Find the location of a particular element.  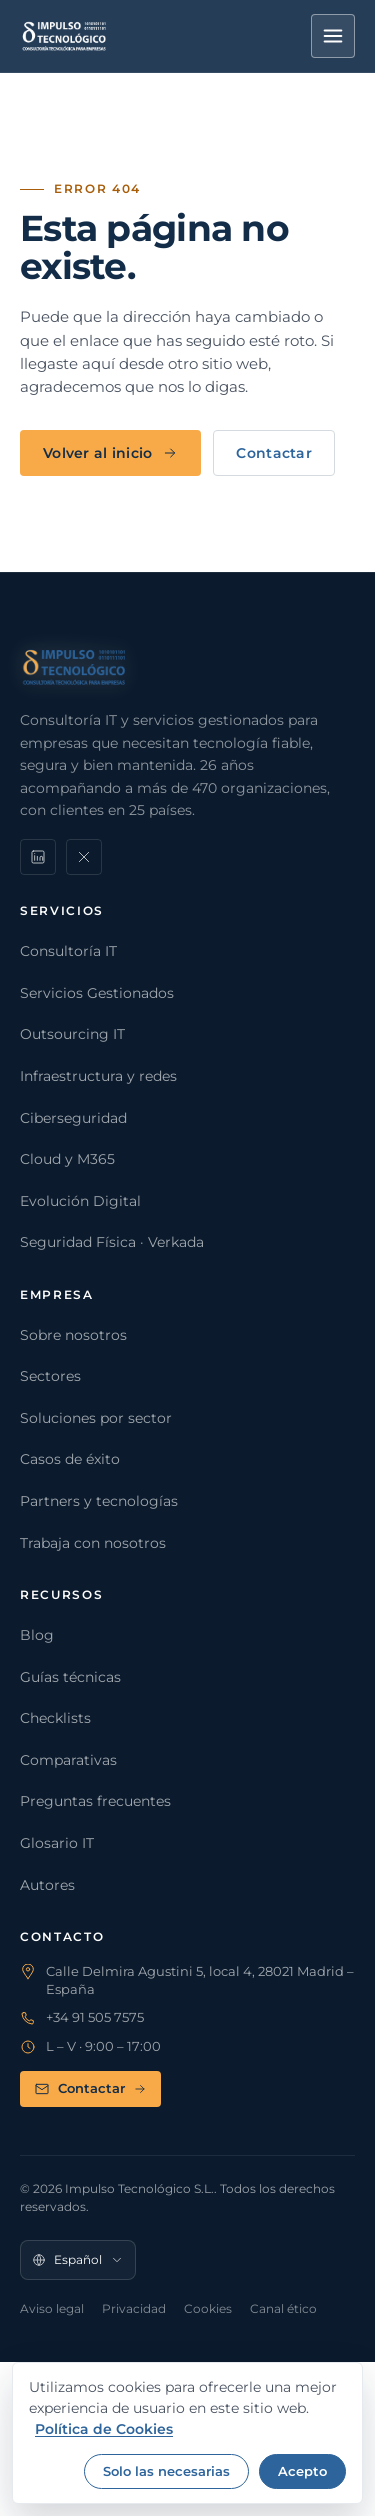

Solo las necesarias is located at coordinates (166, 2471).